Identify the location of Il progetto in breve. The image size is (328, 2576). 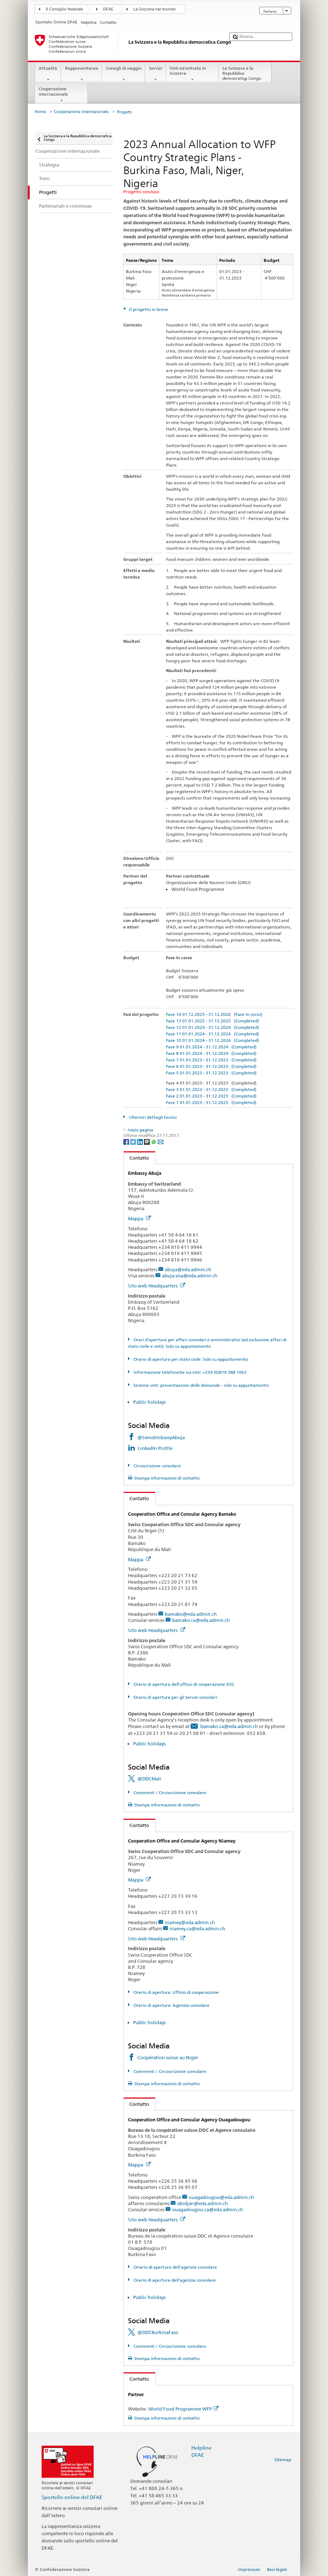
(148, 309).